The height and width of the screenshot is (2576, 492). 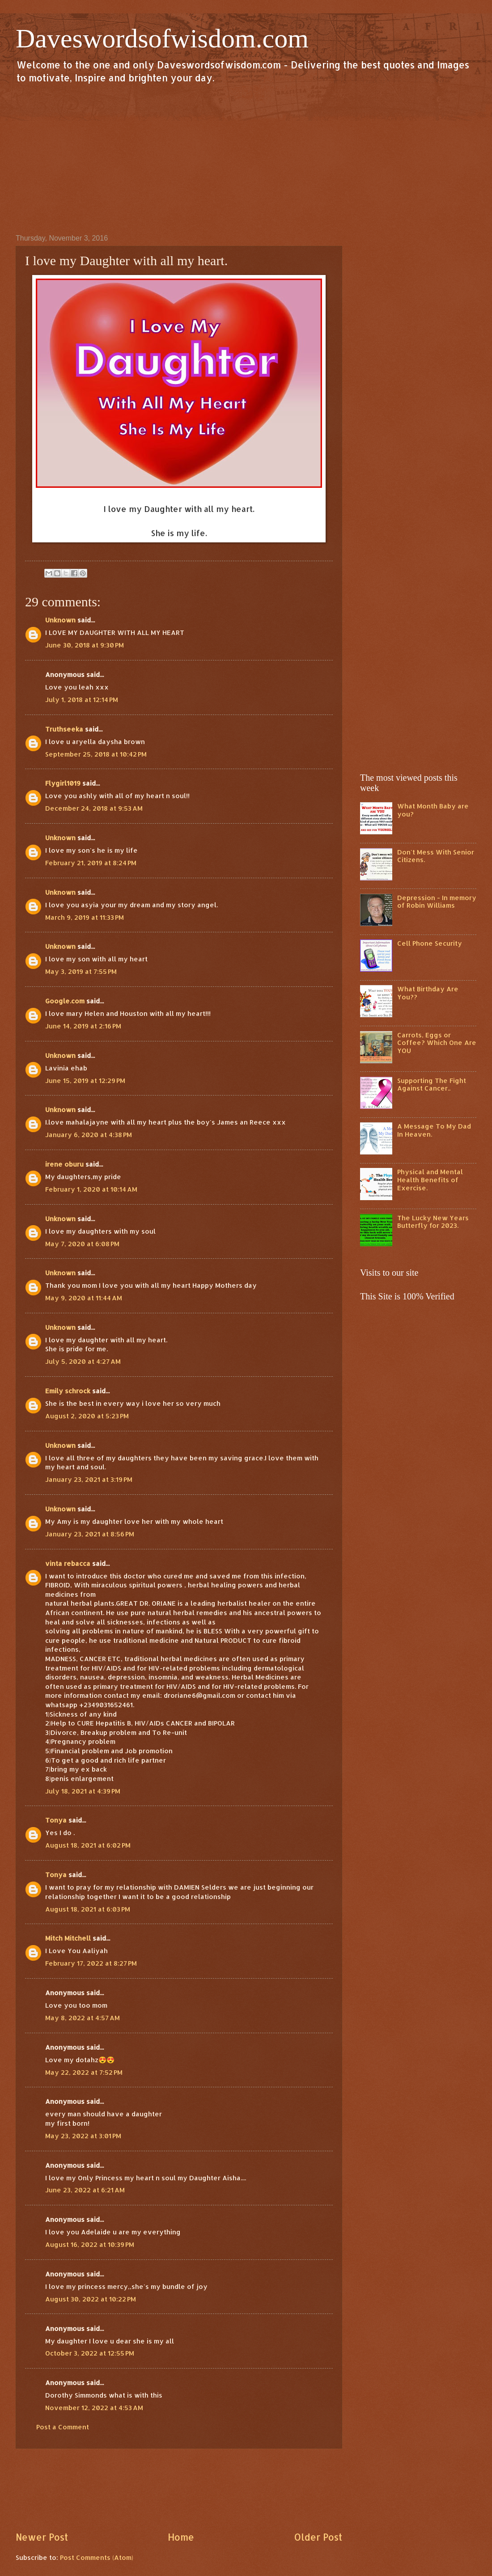 What do you see at coordinates (87, 1416) in the screenshot?
I see `August 2, 2020 at 5:23 PM` at bounding box center [87, 1416].